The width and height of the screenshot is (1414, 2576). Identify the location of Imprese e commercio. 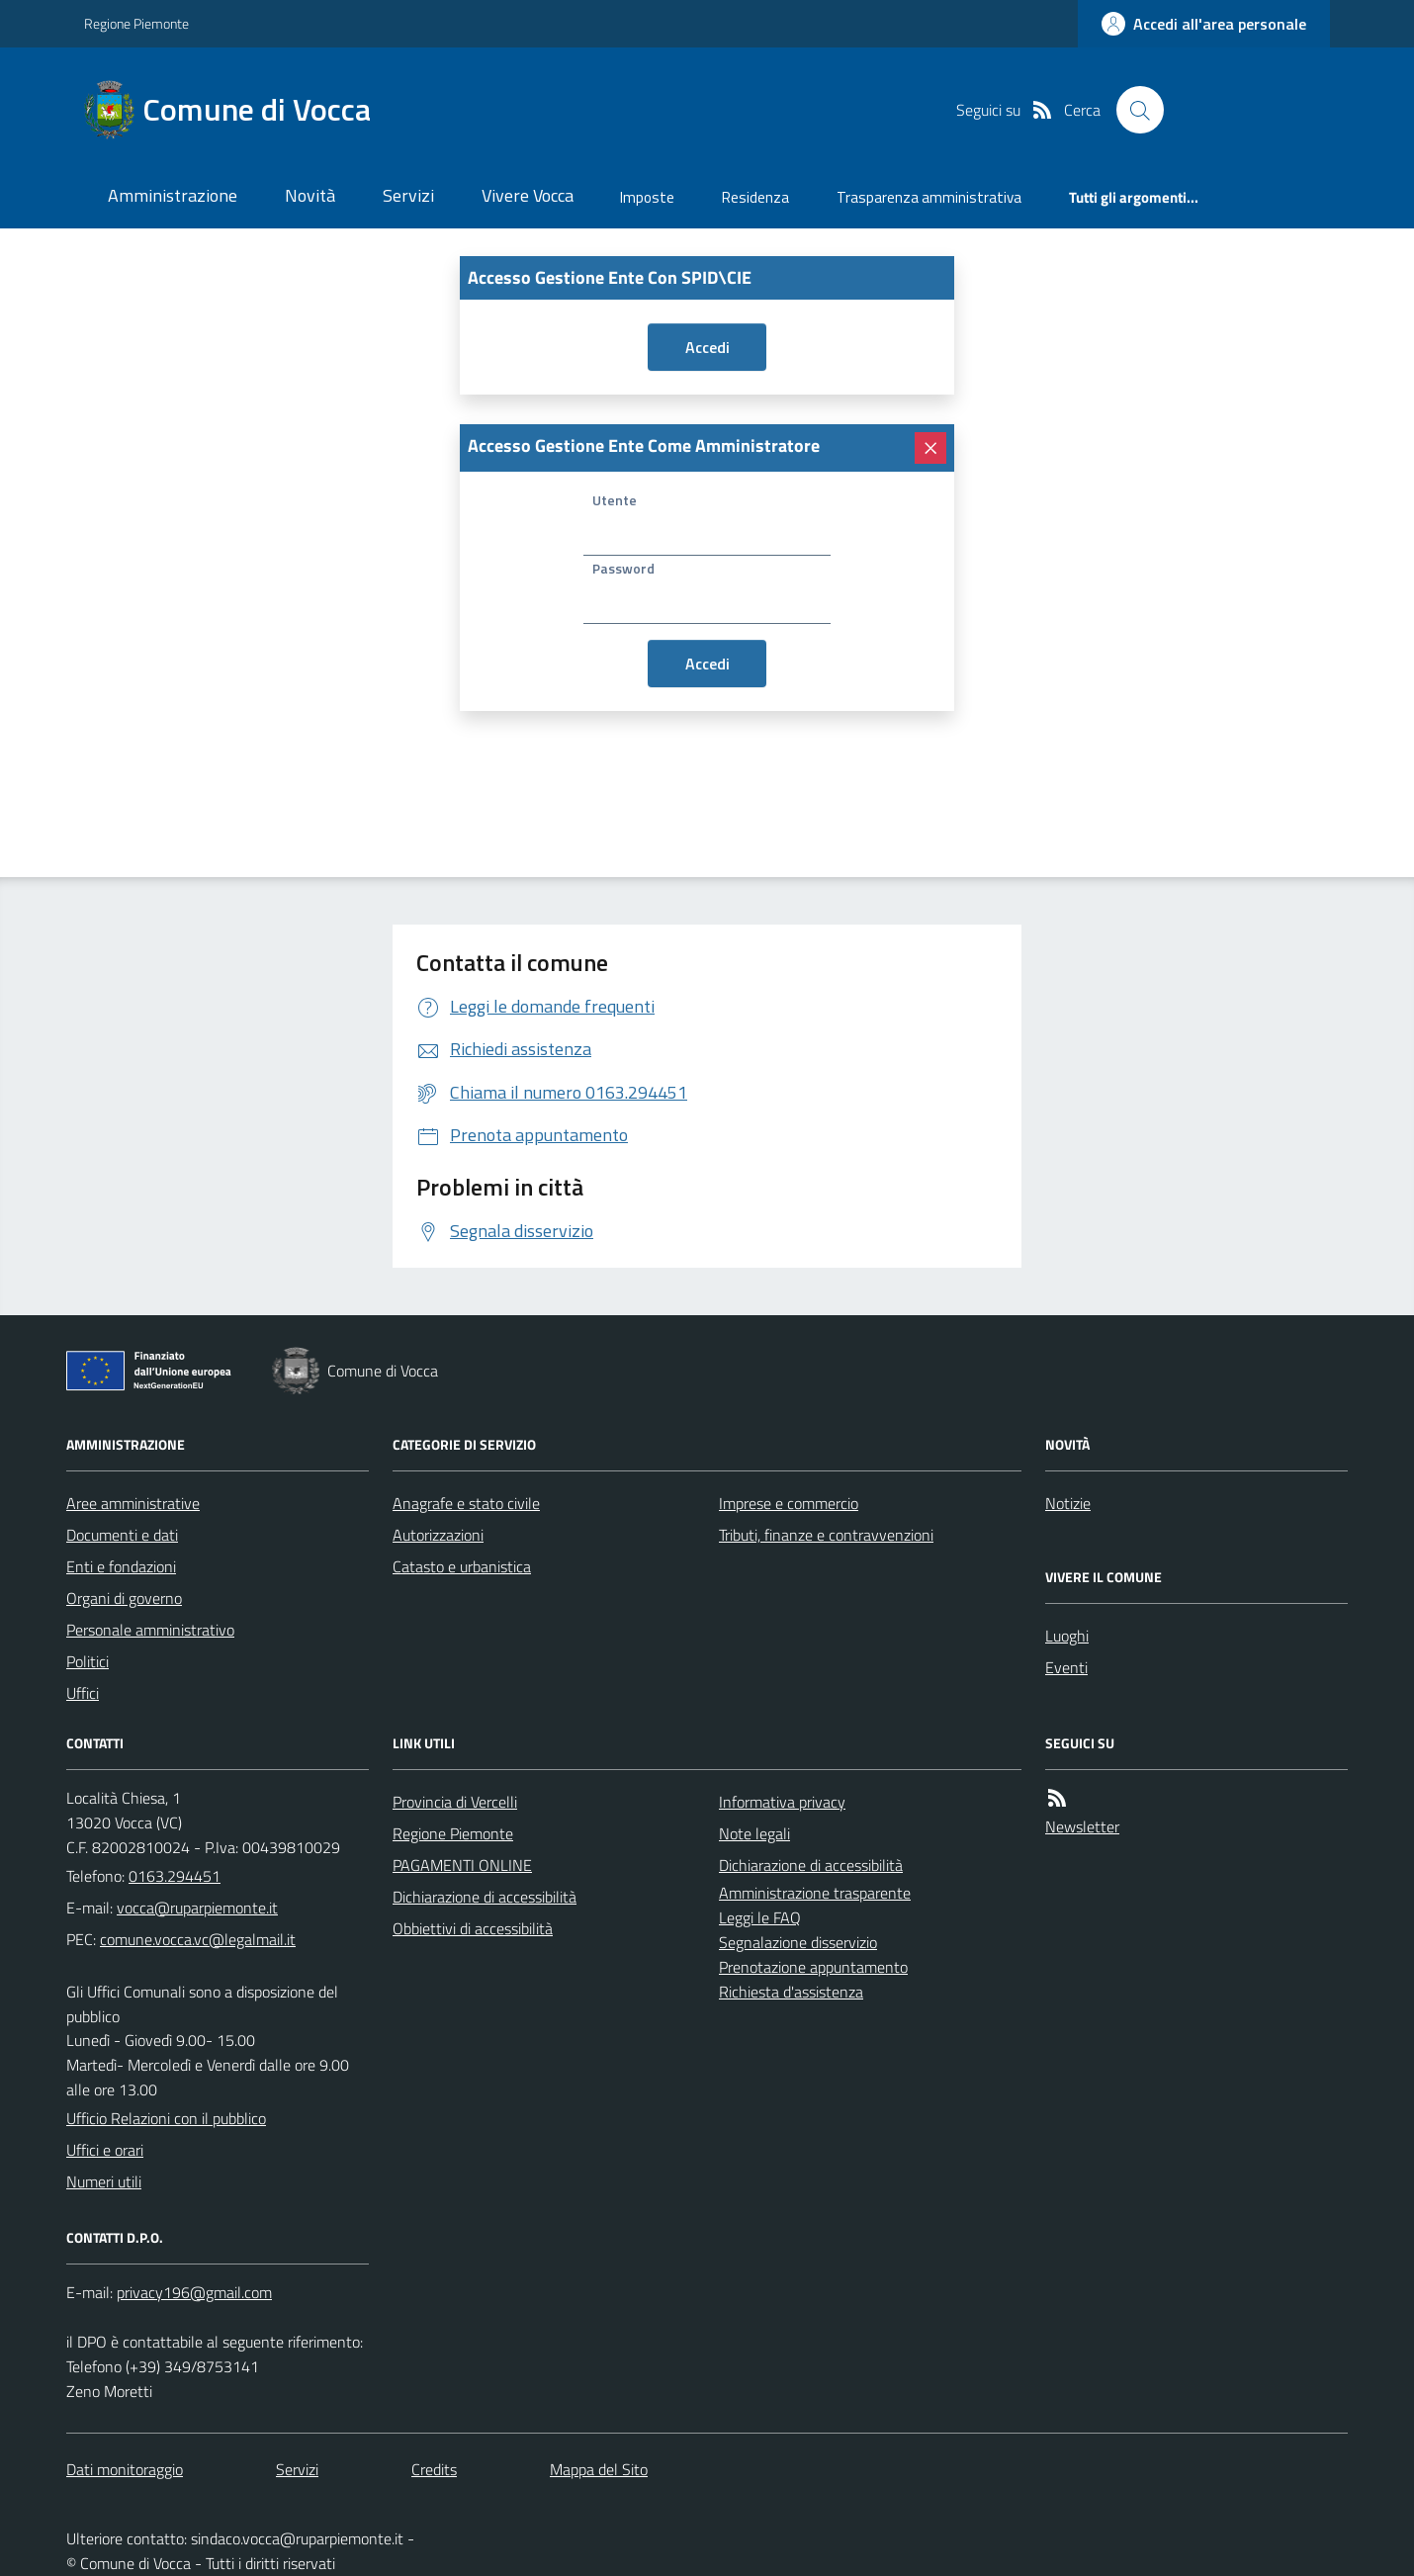
(788, 1503).